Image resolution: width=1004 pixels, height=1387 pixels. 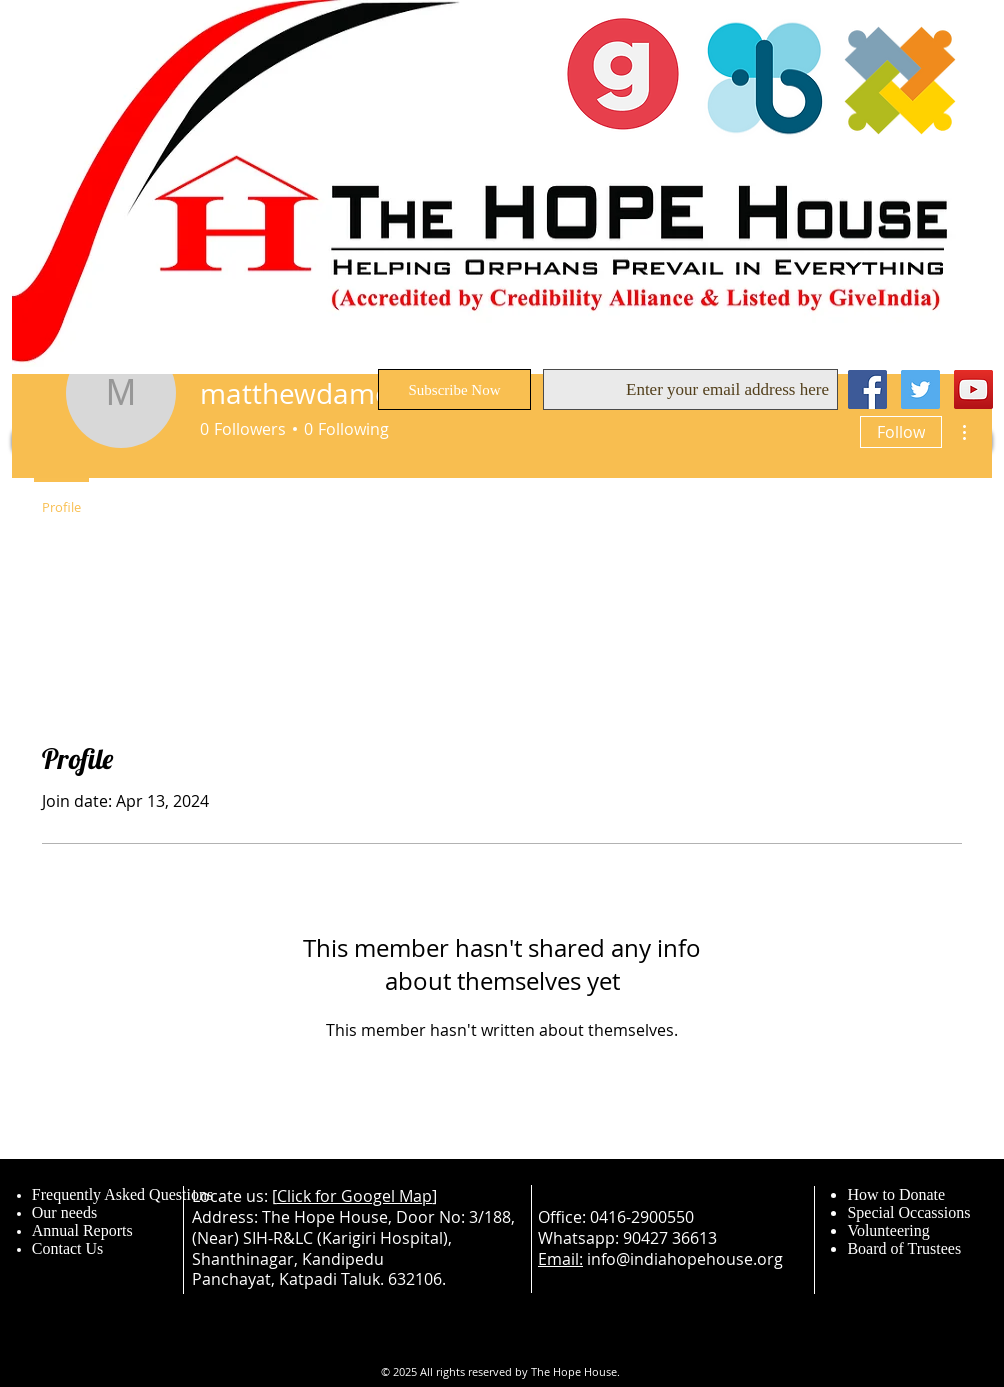 What do you see at coordinates (309, 1196) in the screenshot?
I see `Click for` at bounding box center [309, 1196].